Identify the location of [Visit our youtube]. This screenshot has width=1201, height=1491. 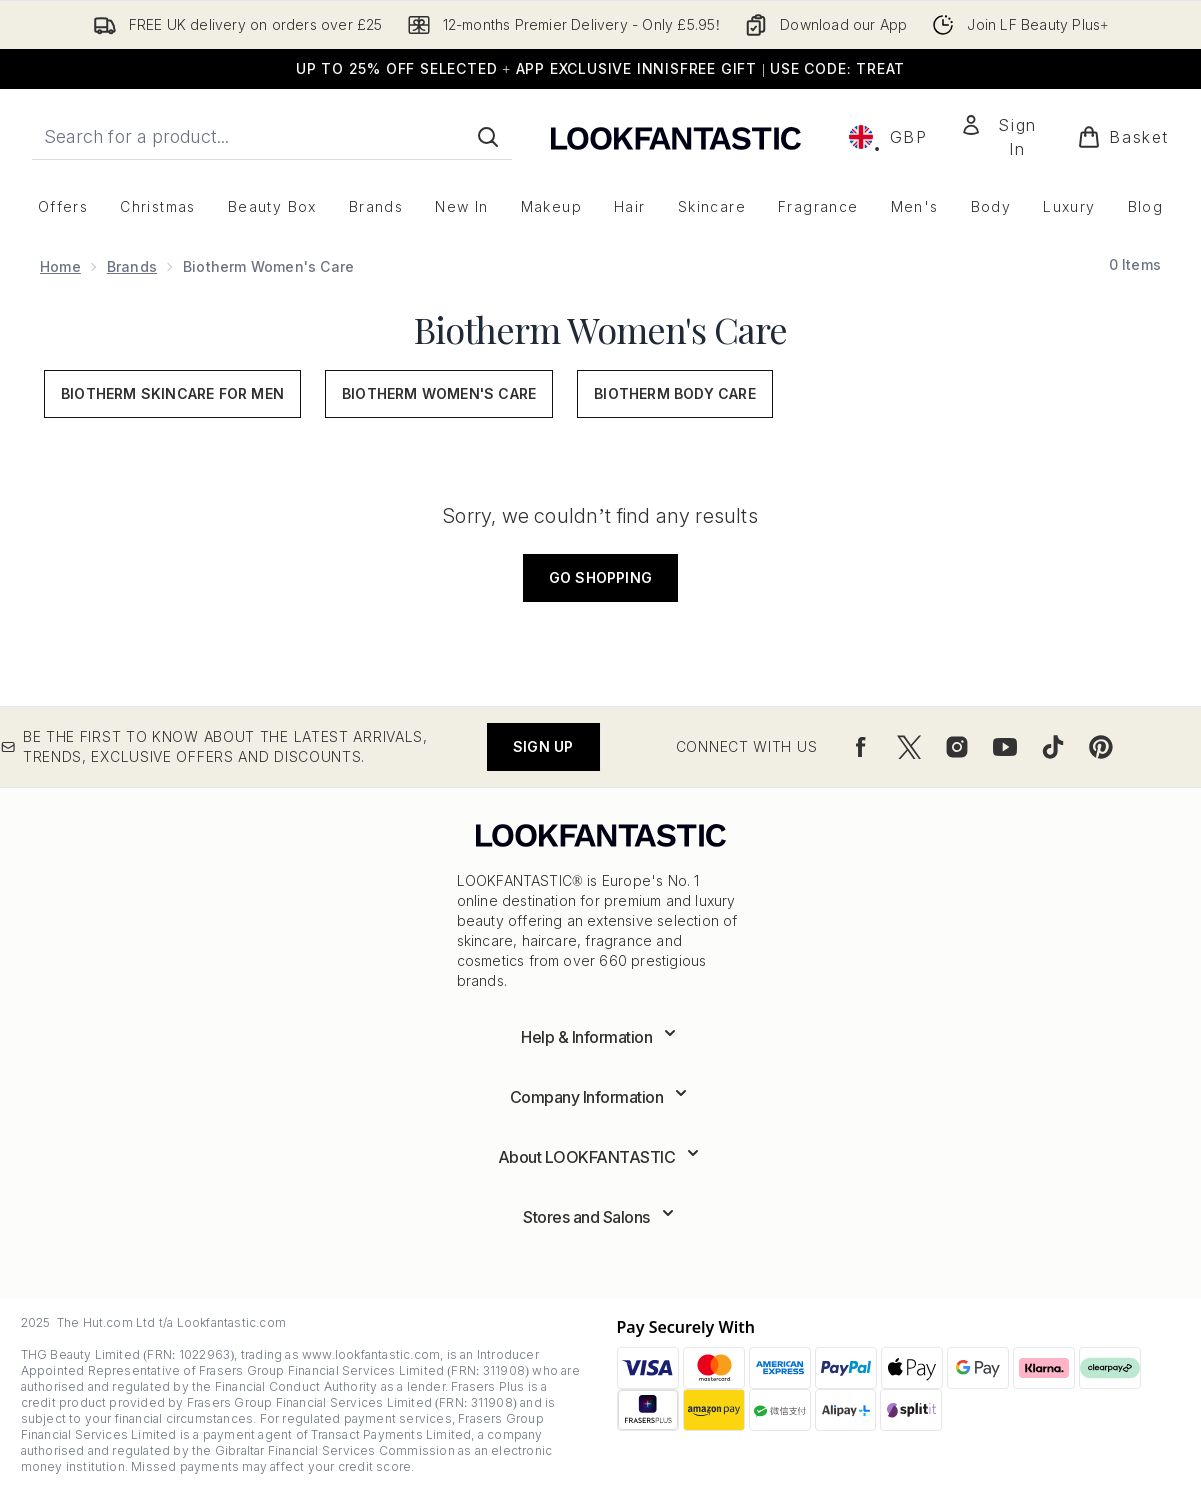
(1005, 747).